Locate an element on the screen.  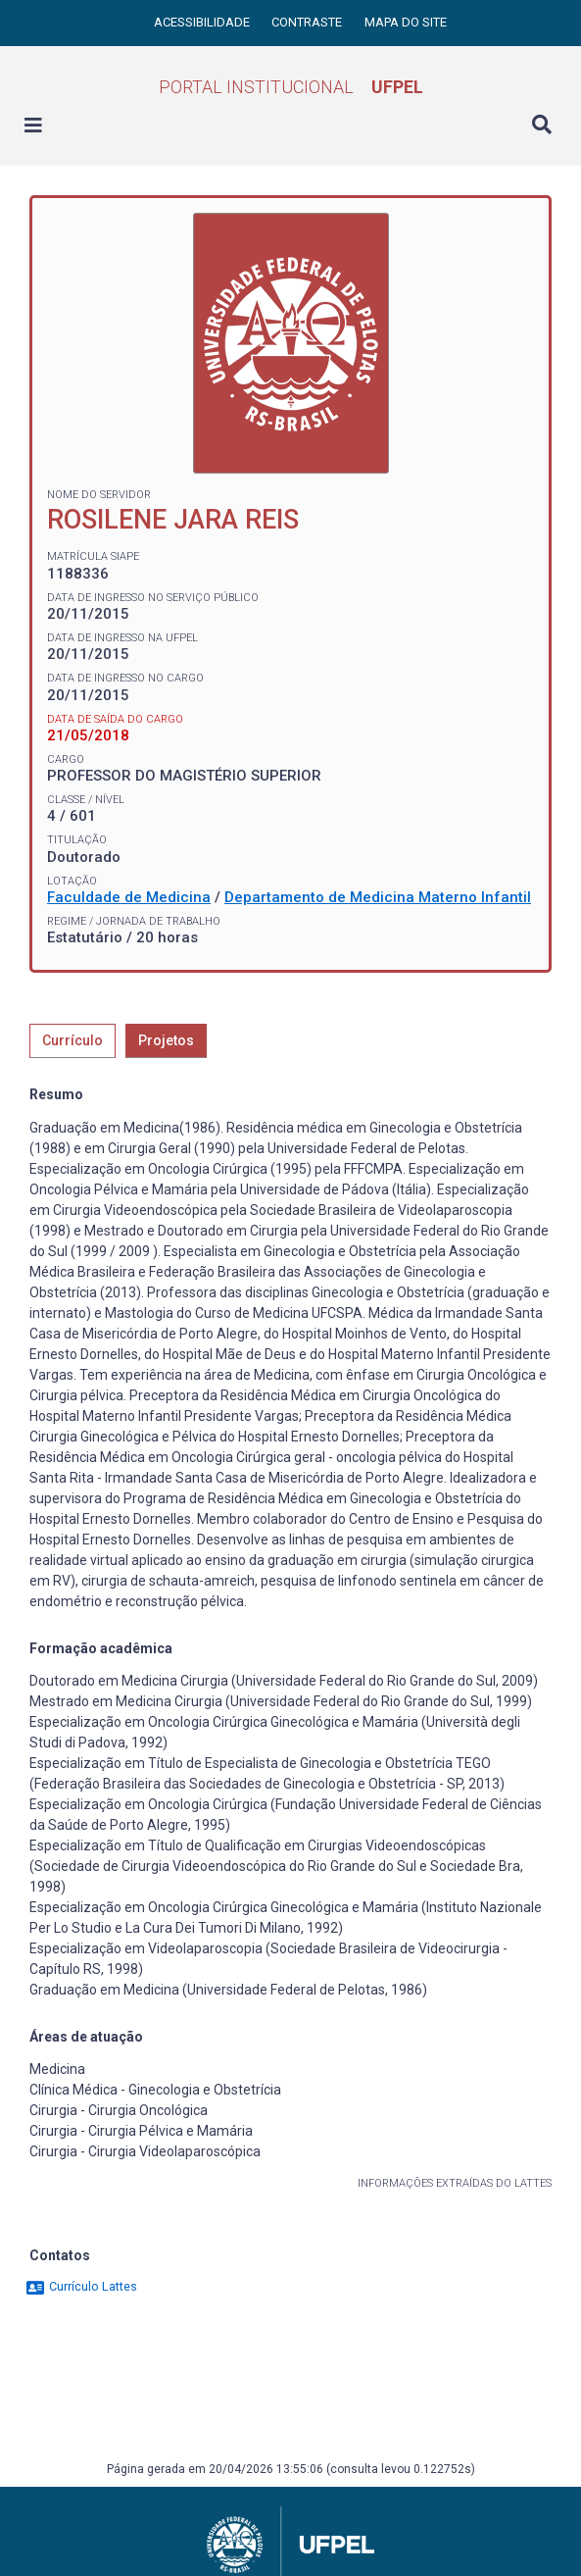
Currículo is located at coordinates (72, 1040).